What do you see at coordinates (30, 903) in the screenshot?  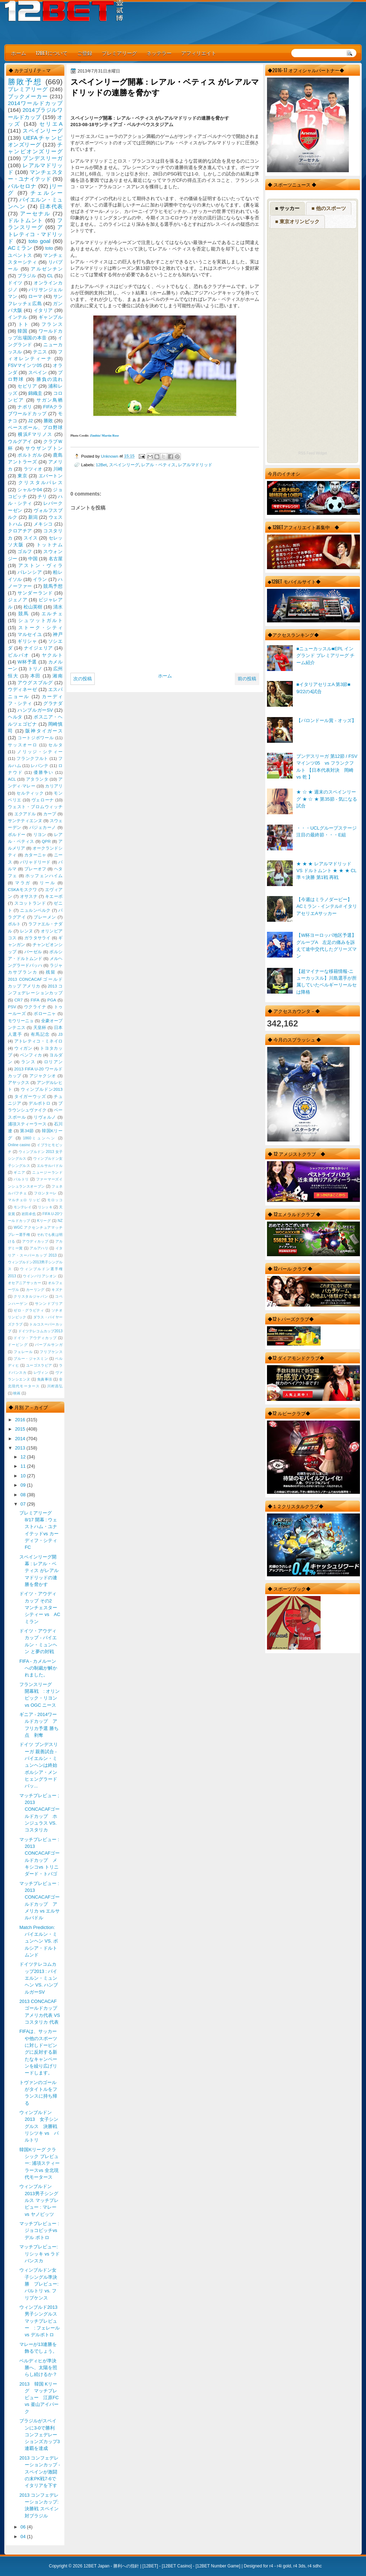 I see `スコットランド` at bounding box center [30, 903].